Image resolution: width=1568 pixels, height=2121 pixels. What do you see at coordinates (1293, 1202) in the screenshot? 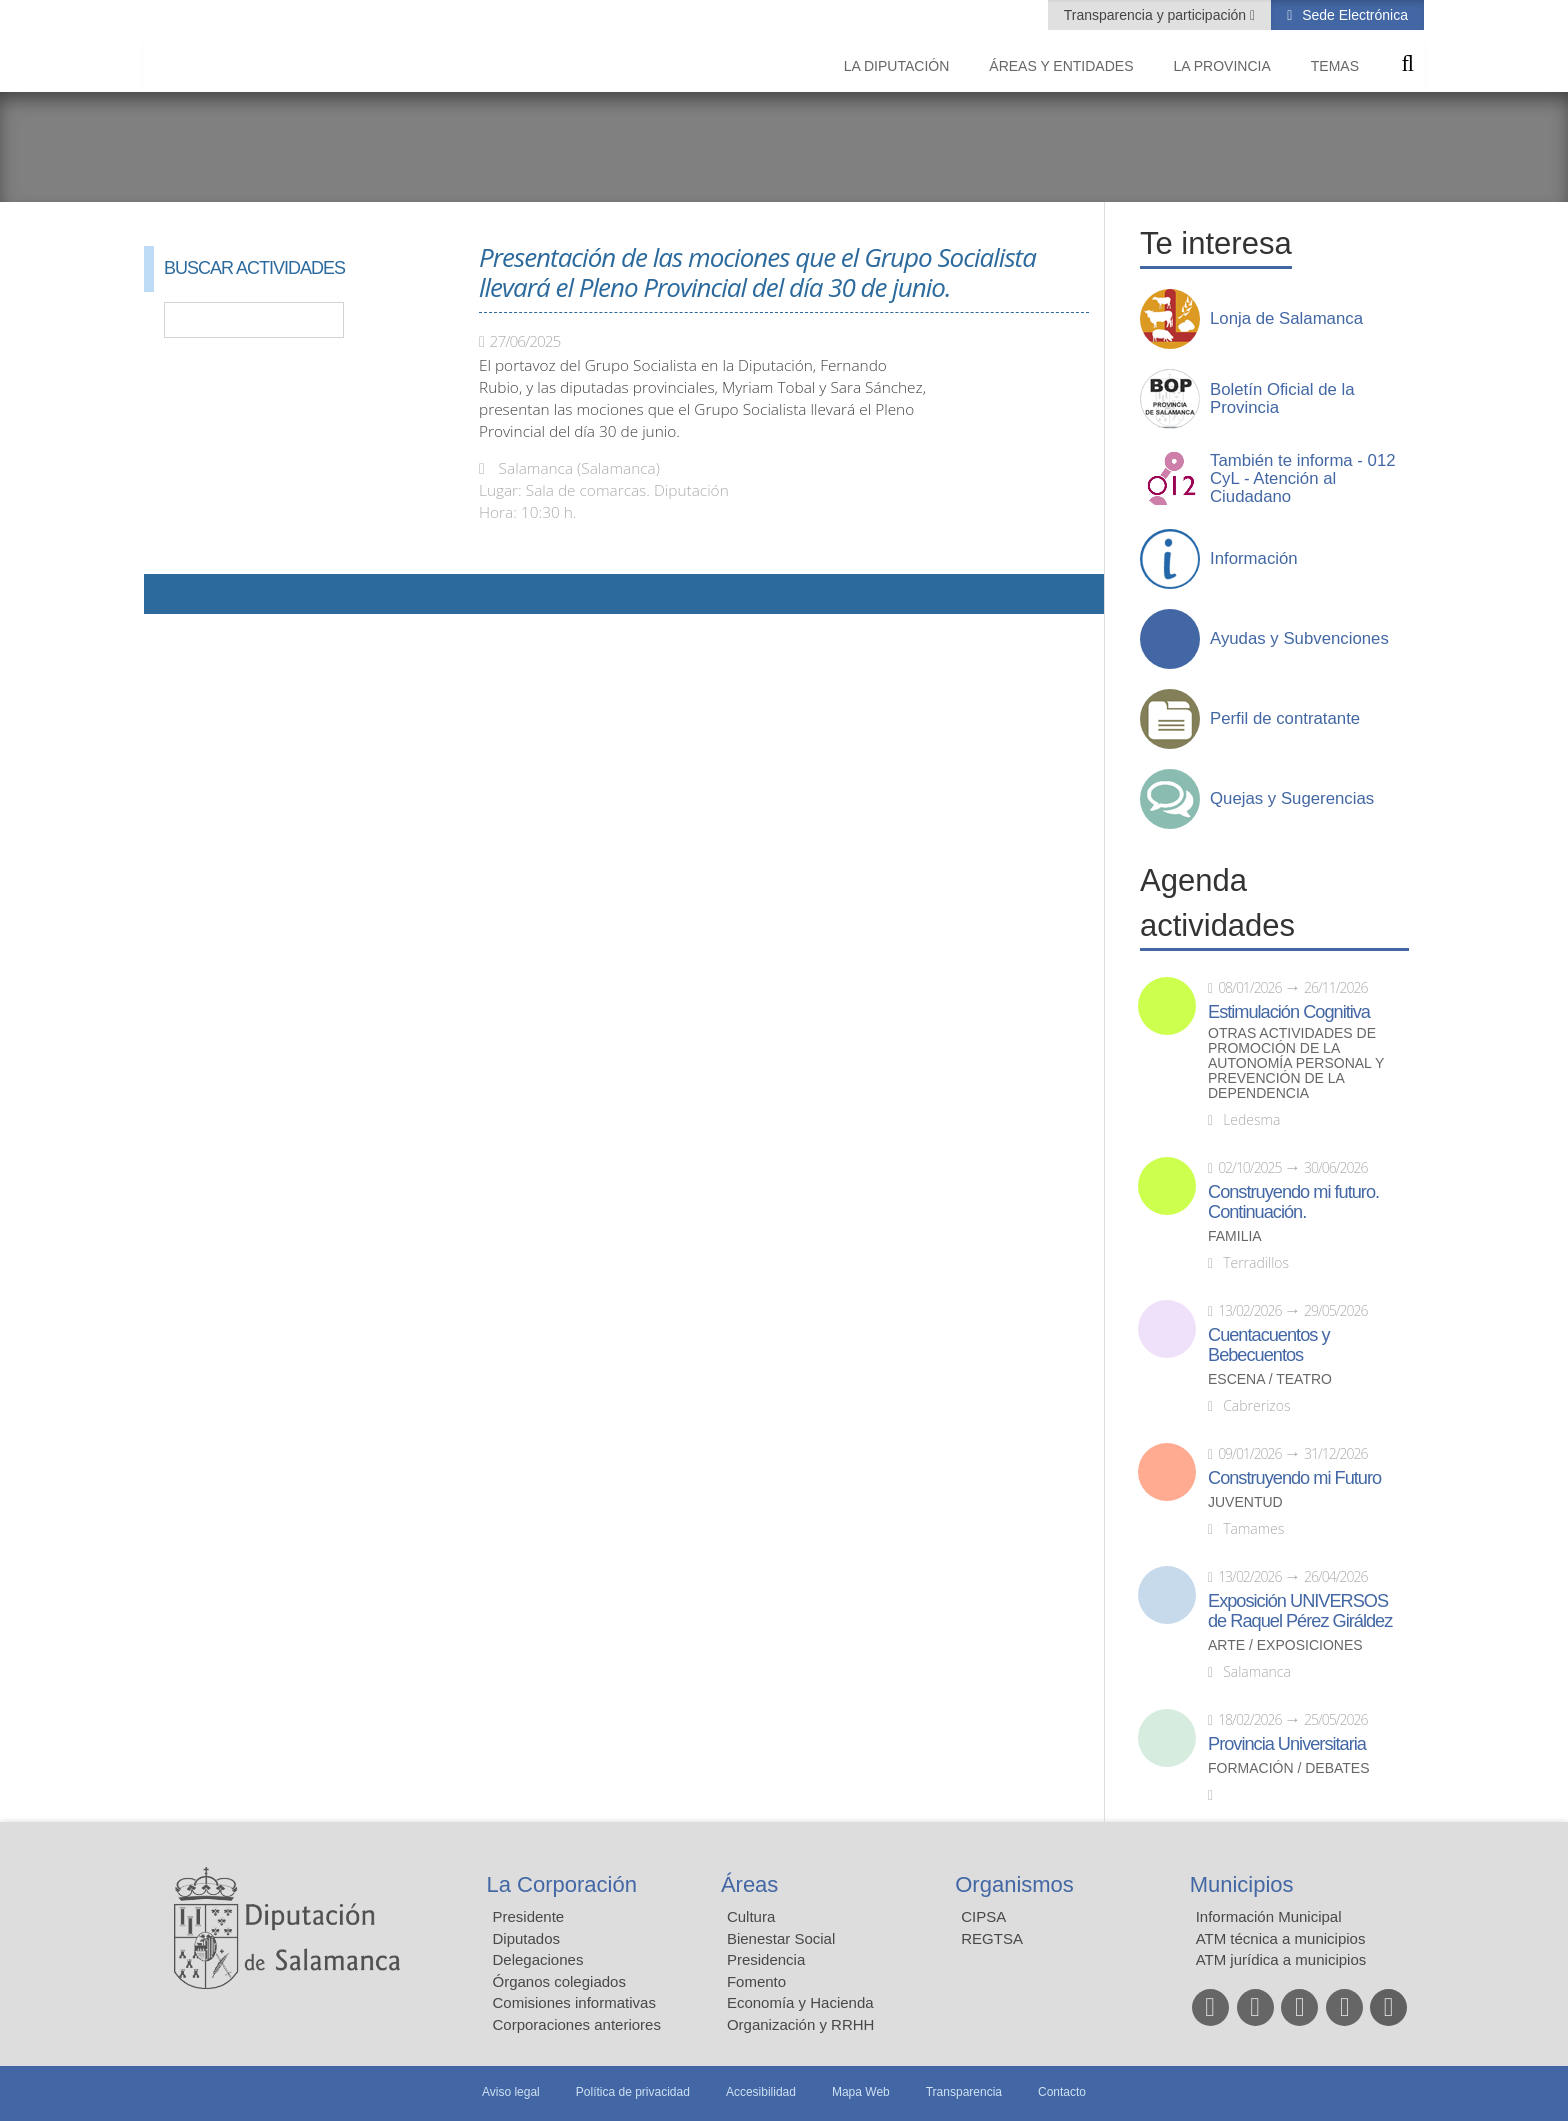
I see `Construyendo mi futuro. Continuación.` at bounding box center [1293, 1202].